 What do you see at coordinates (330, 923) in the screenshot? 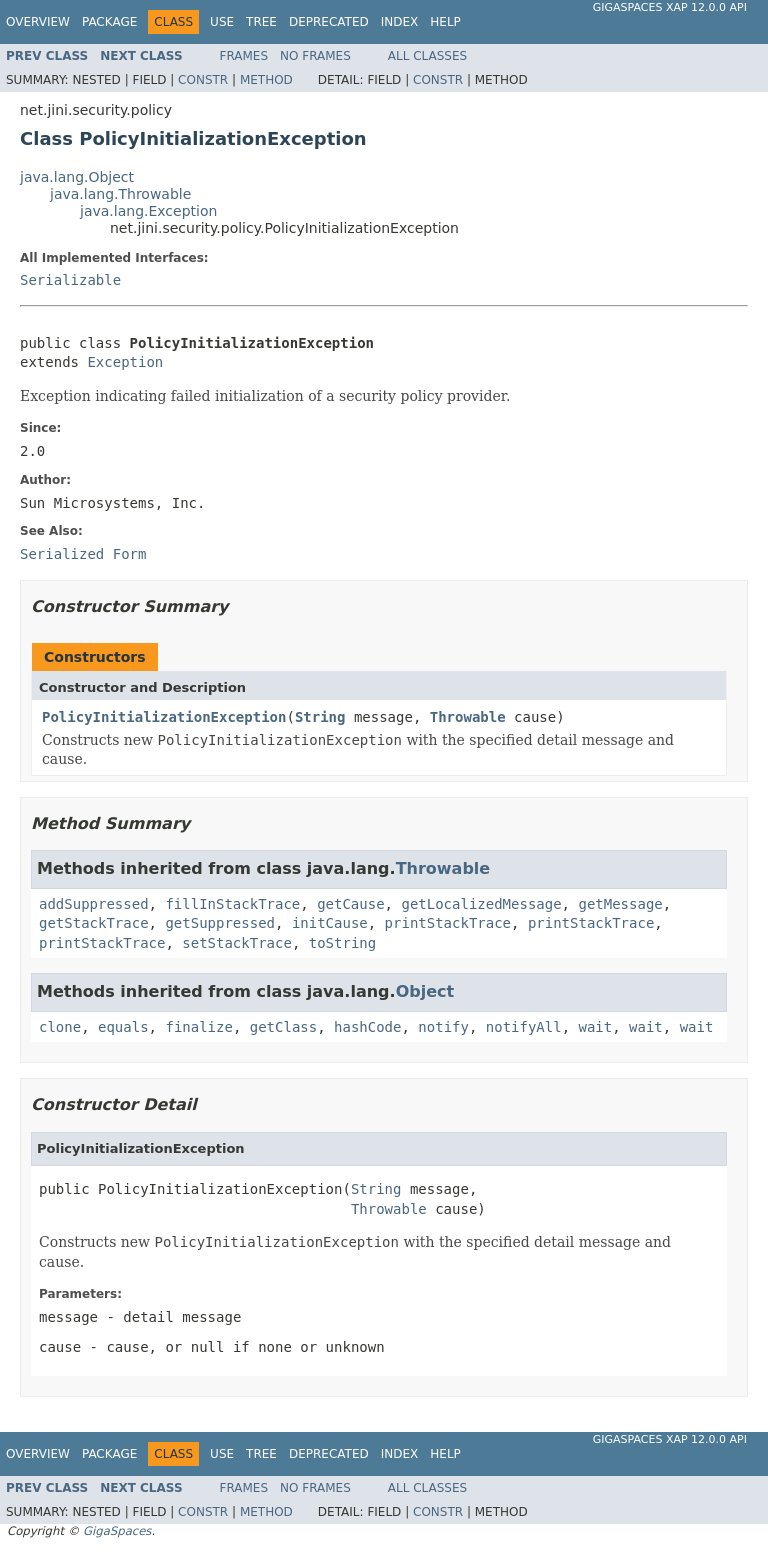
I see `initCause` at bounding box center [330, 923].